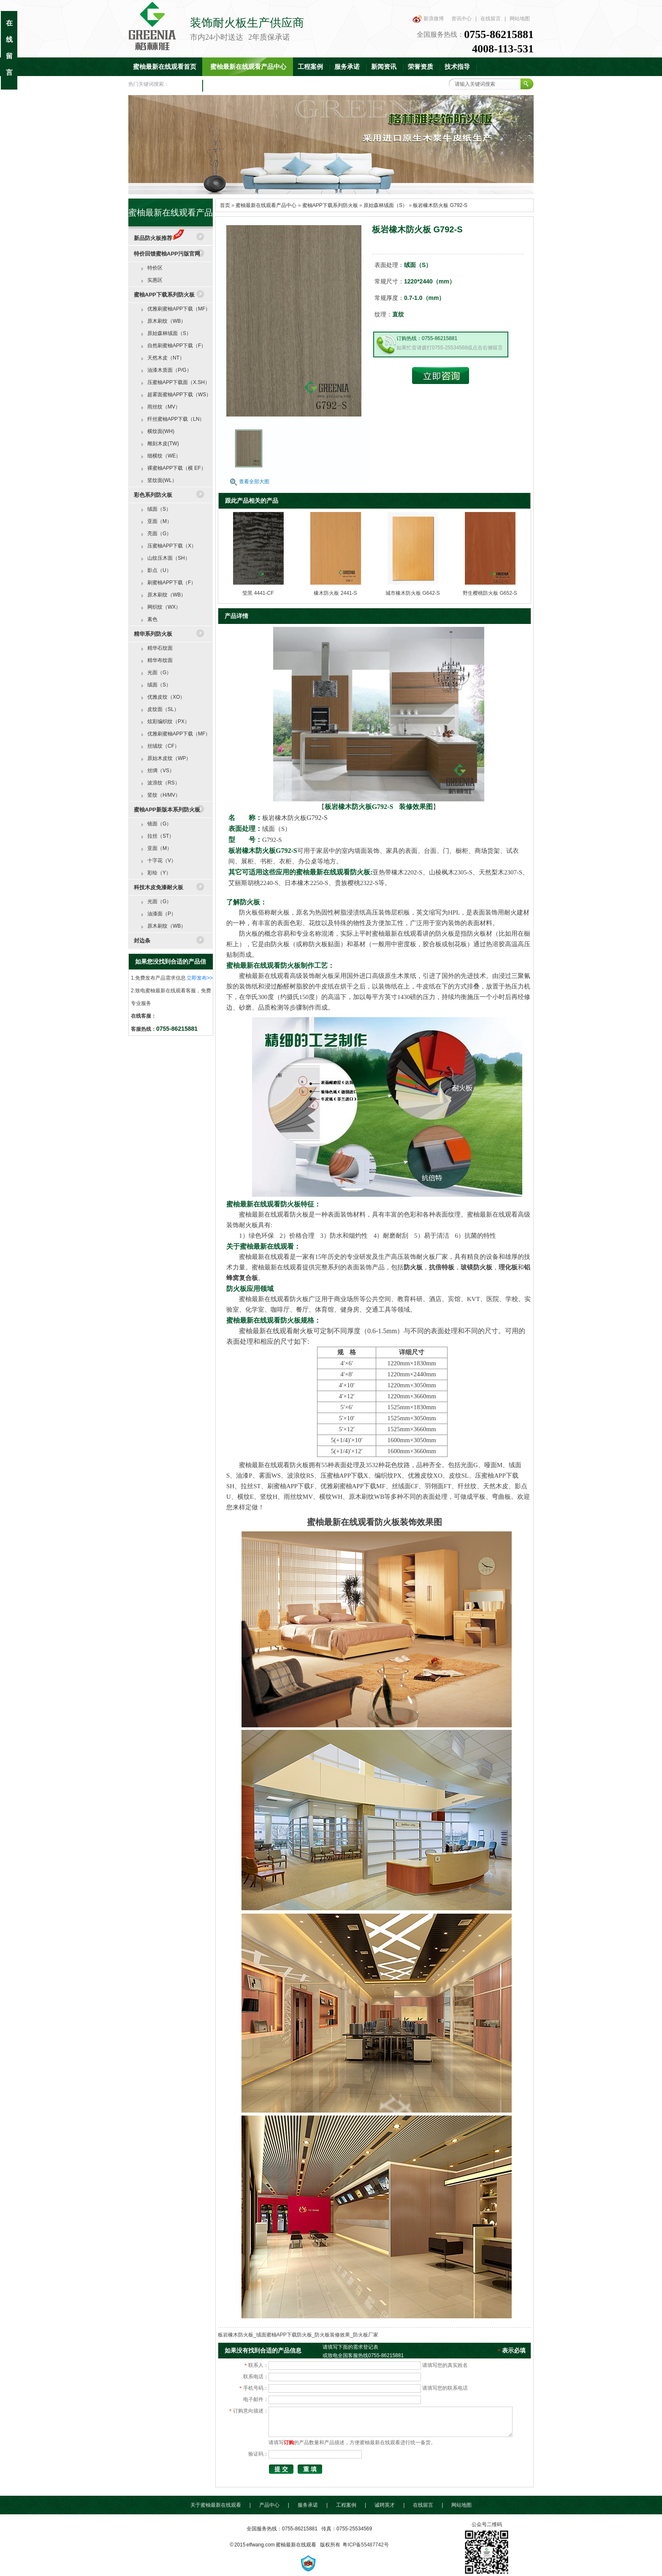 The height and width of the screenshot is (2576, 662). Describe the element at coordinates (167, 809) in the screenshot. I see `蜜柚APP新版本系列防火板` at that location.